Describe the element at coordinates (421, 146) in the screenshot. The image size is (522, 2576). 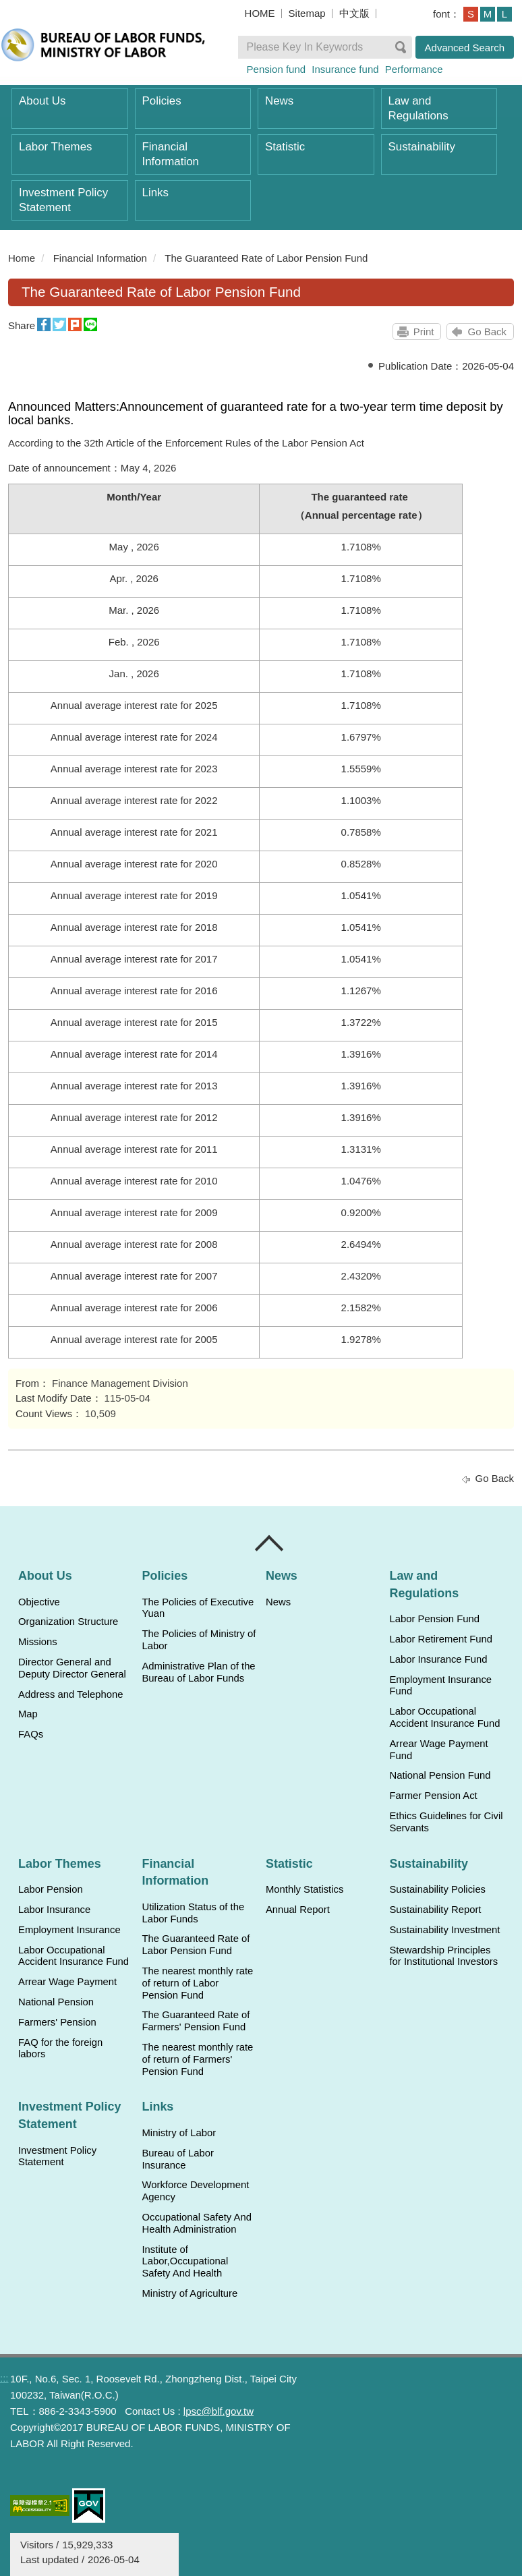
I see `Sustainability` at that location.